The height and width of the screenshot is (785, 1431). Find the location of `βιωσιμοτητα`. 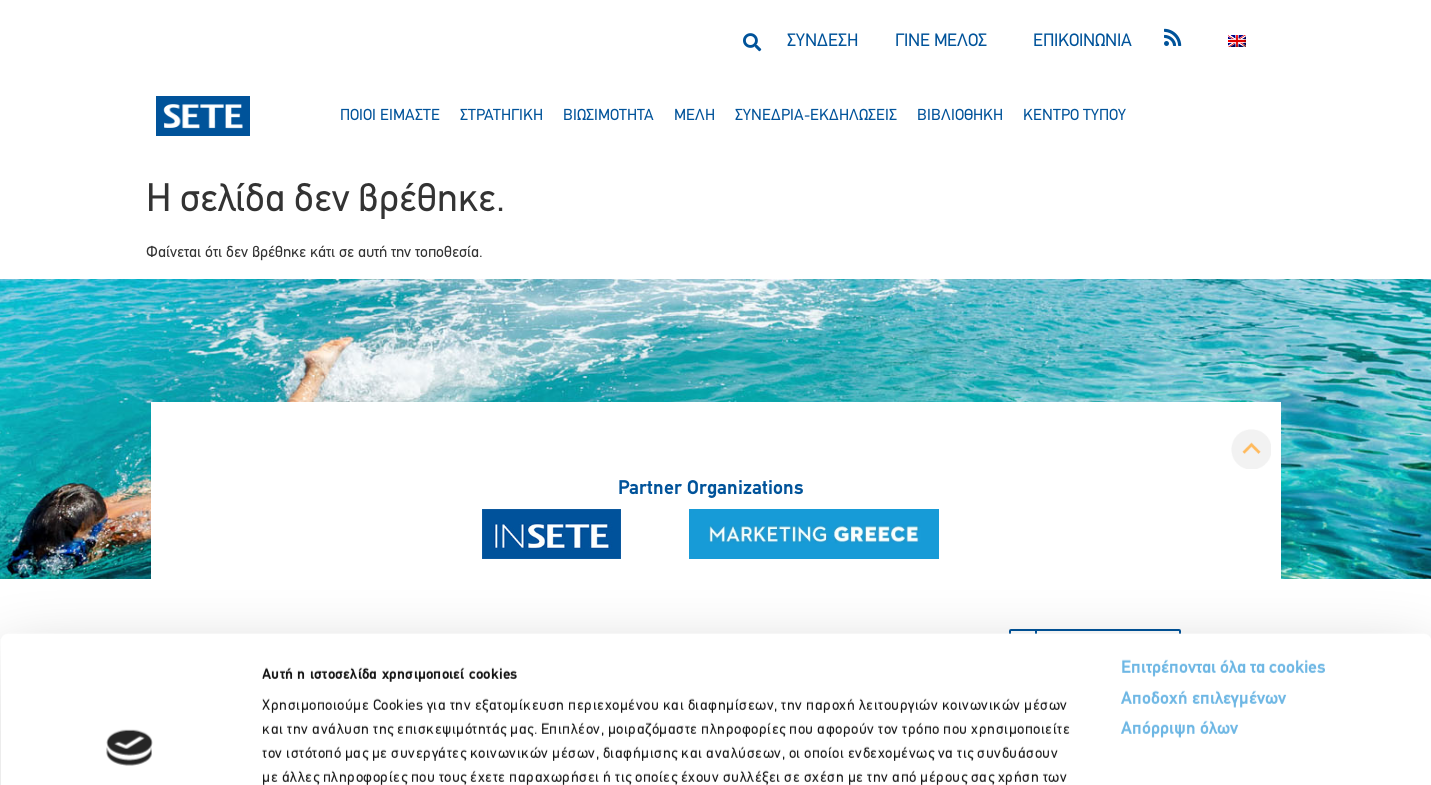

βιωσιμοτητα is located at coordinates (608, 116).